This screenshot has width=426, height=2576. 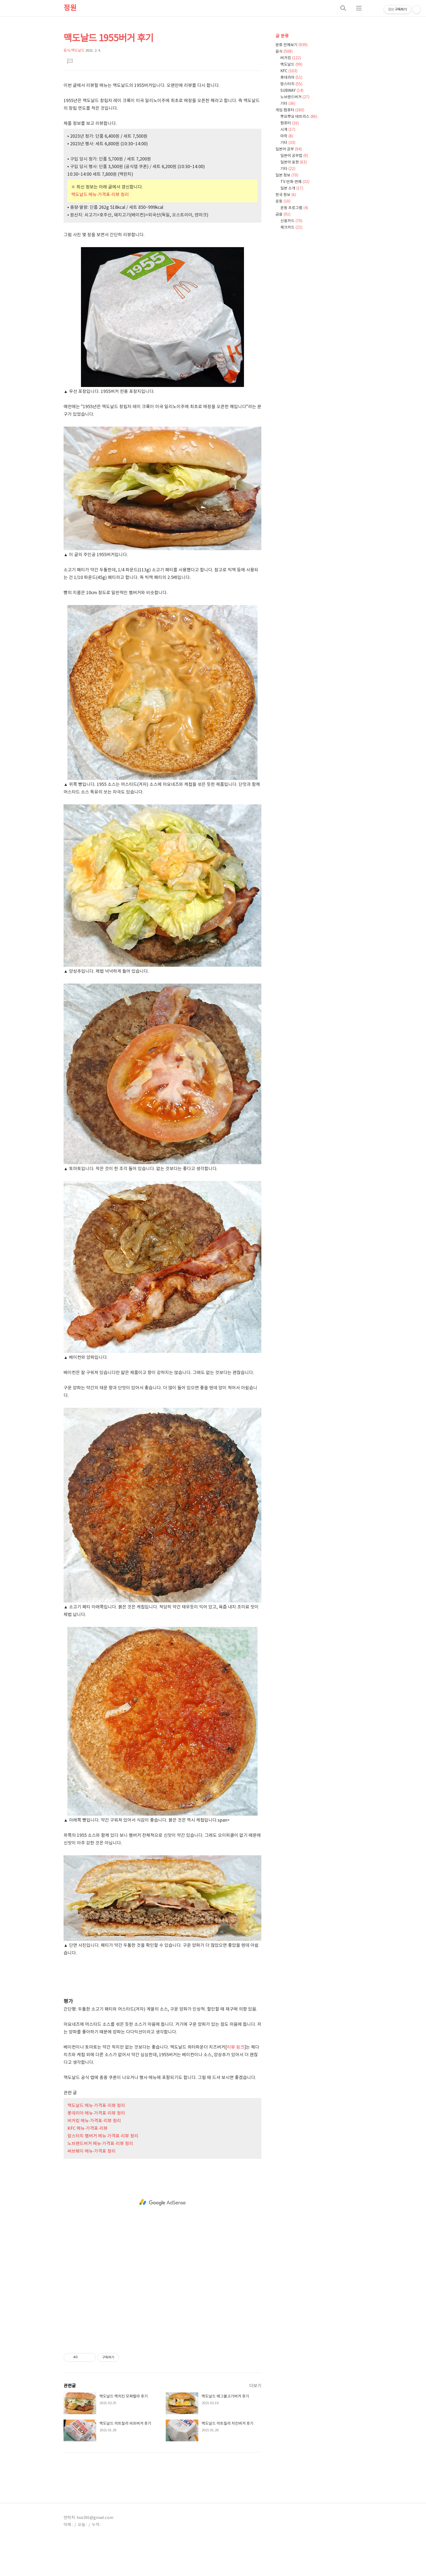 I want to click on 음식/맥도날드, so click(x=74, y=51).